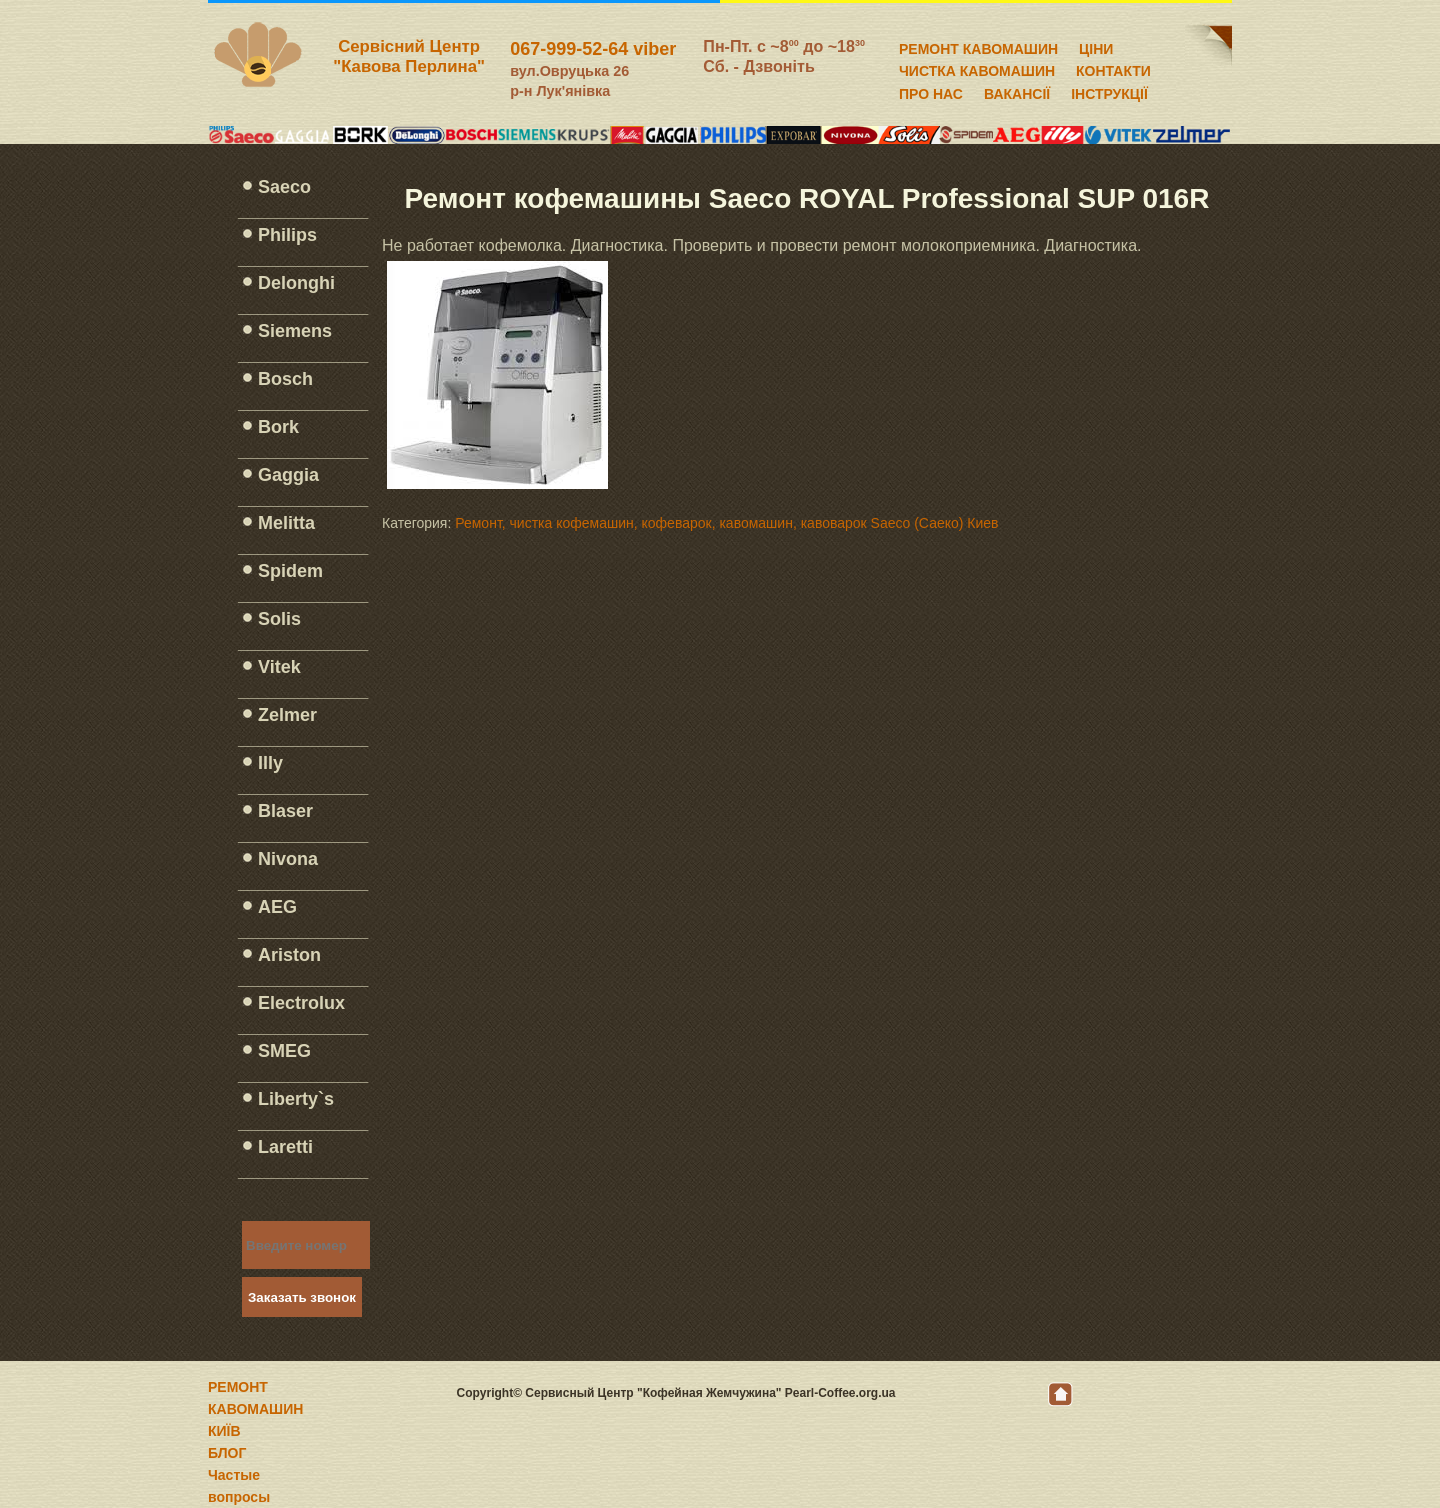 The height and width of the screenshot is (1508, 1440). What do you see at coordinates (255, 1409) in the screenshot?
I see `РЕМОНТ КАВОМАШИН КИЇВ` at bounding box center [255, 1409].